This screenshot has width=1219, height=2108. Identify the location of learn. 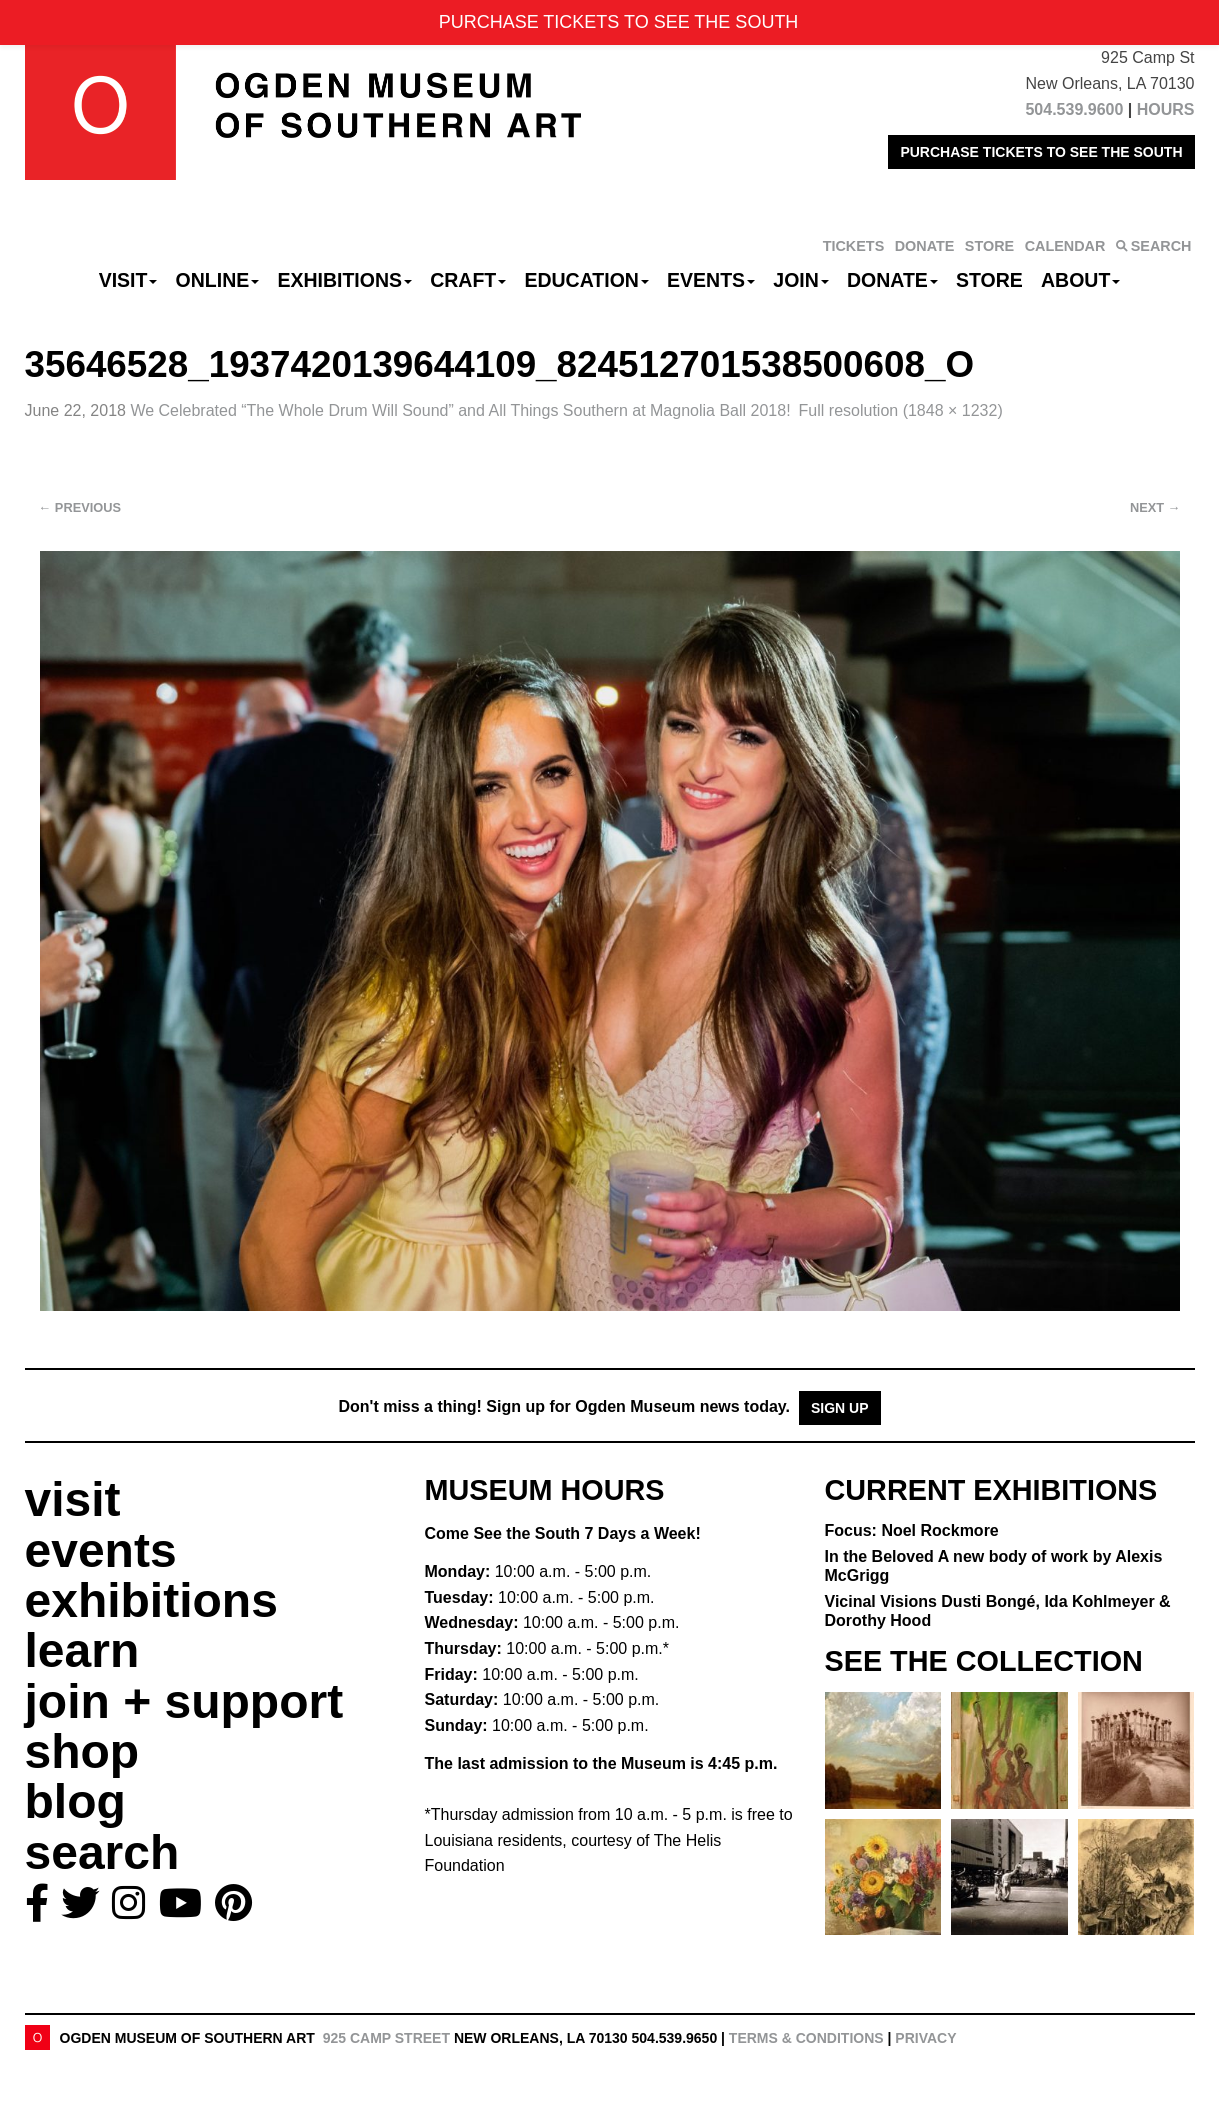
(82, 1650).